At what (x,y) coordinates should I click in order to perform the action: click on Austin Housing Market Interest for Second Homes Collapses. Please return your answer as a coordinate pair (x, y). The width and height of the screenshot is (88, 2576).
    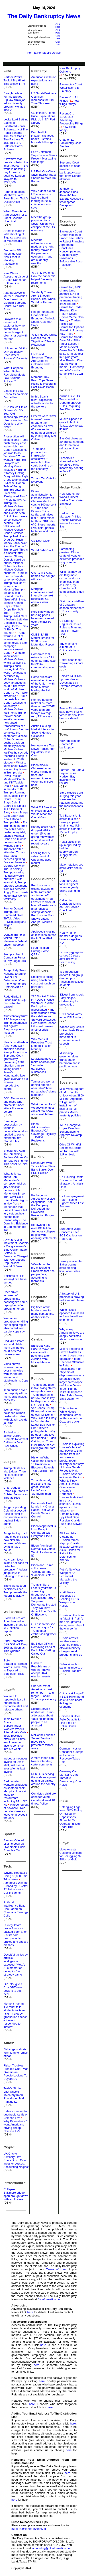
    Looking at the image, I should click on (43, 731).